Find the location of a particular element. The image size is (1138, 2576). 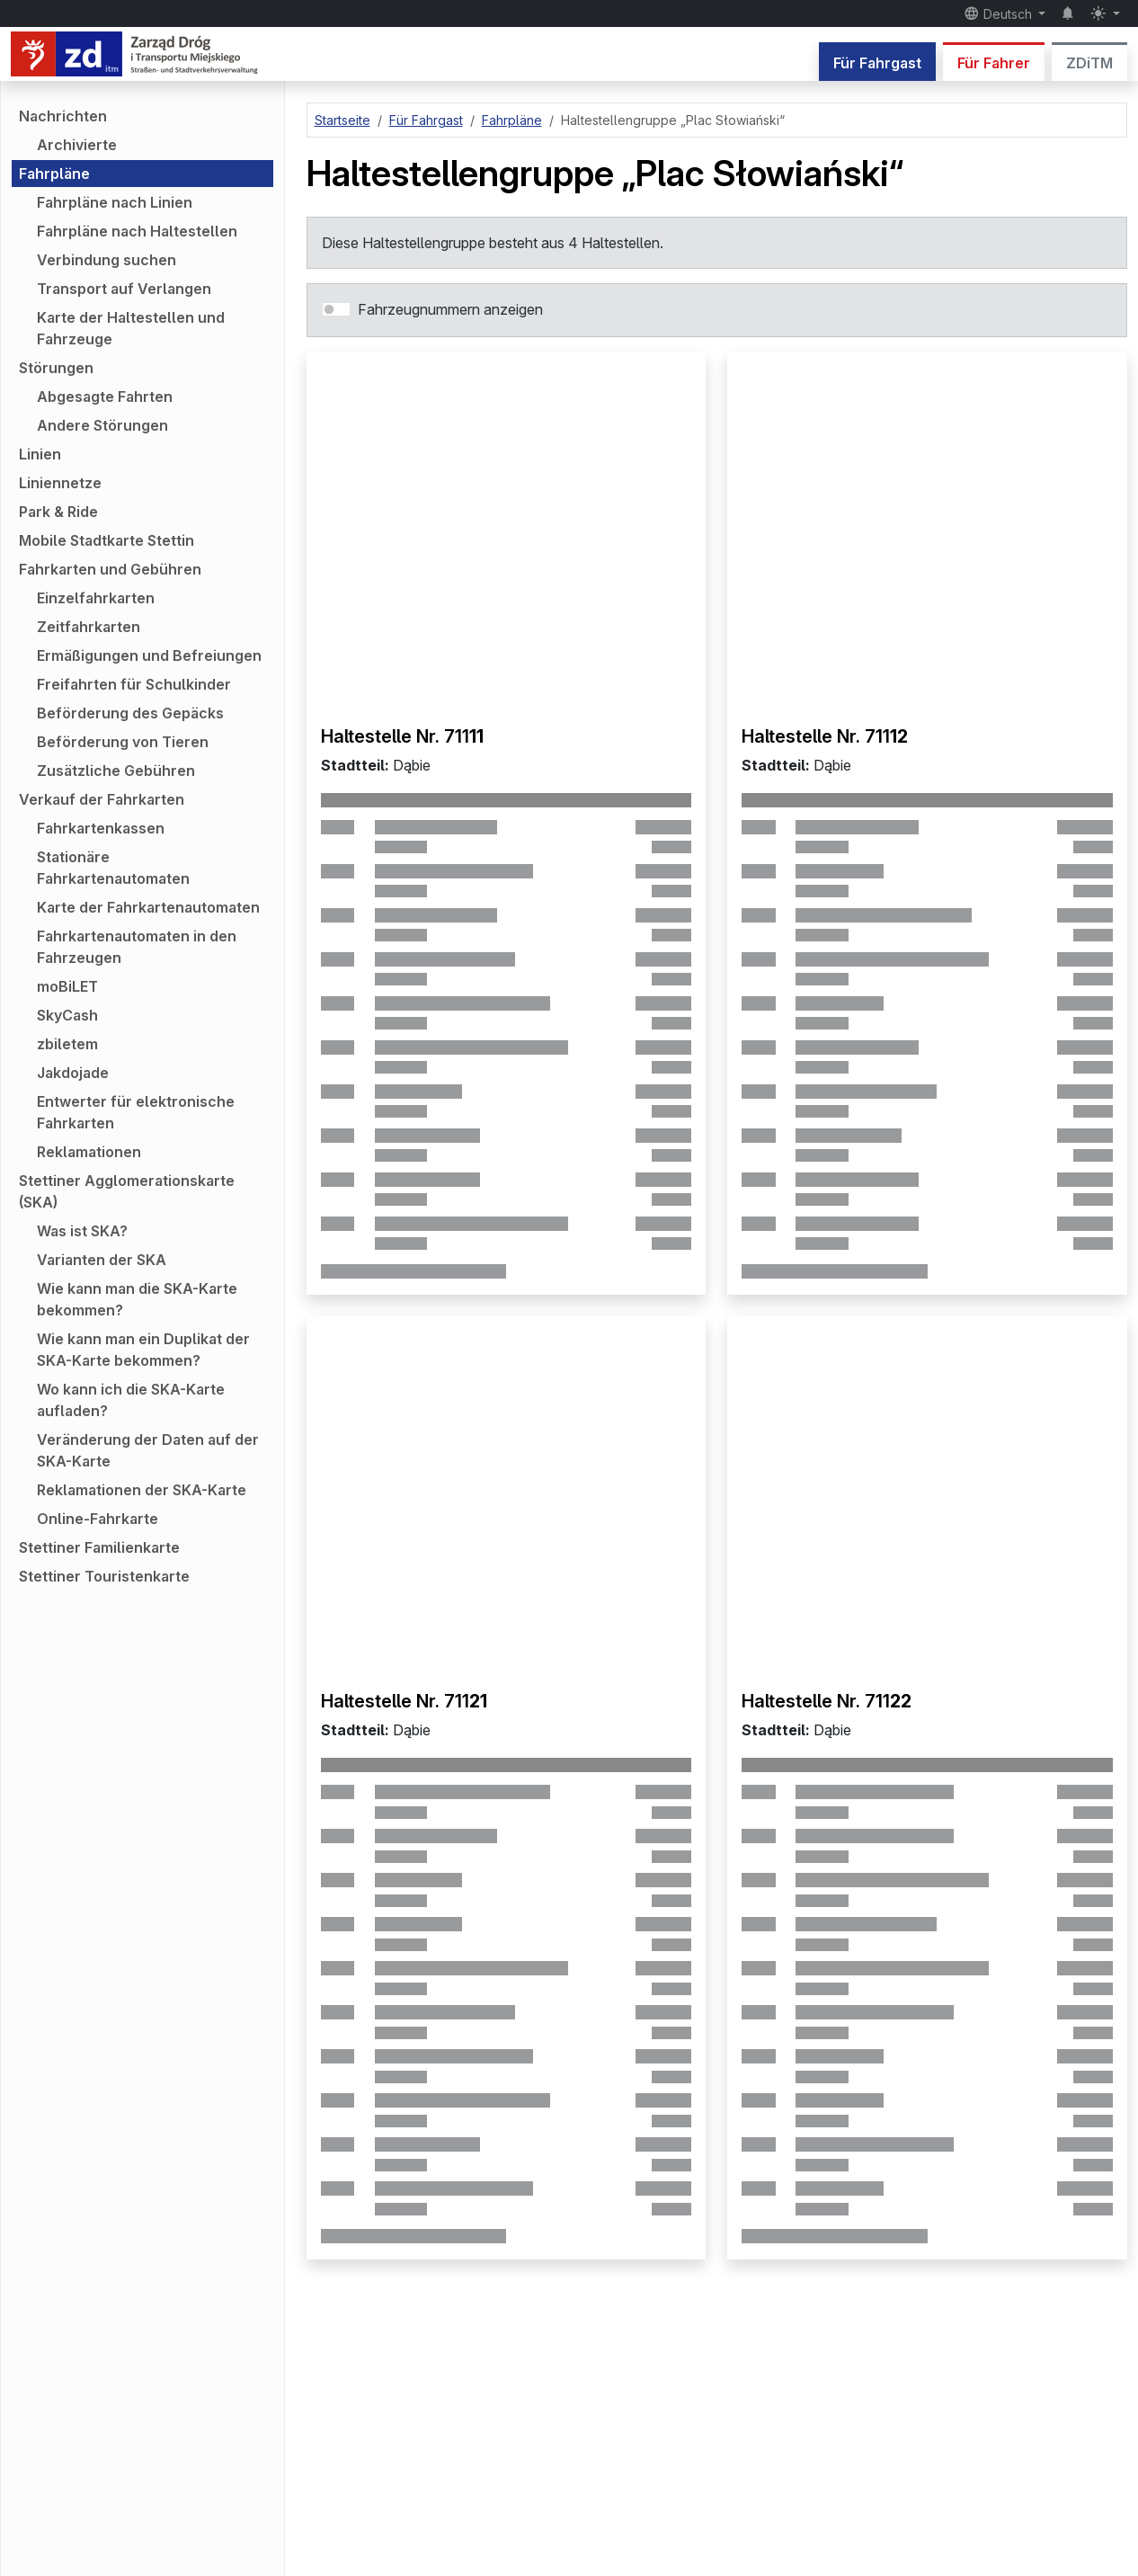

Störungen is located at coordinates (56, 368).